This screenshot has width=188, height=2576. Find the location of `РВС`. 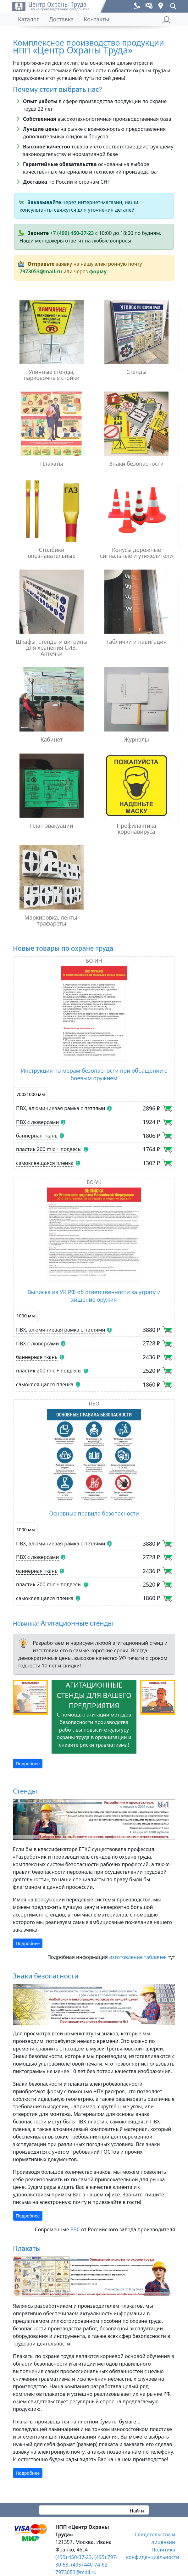

РВС is located at coordinates (75, 2229).